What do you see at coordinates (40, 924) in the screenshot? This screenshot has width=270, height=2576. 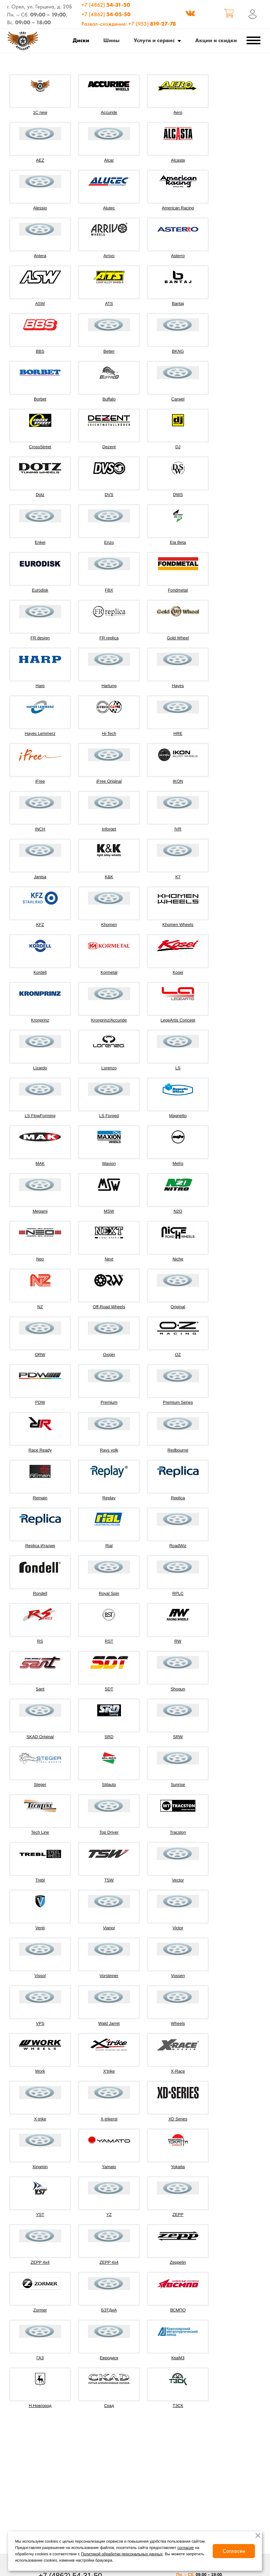 I see `KFZ` at bounding box center [40, 924].